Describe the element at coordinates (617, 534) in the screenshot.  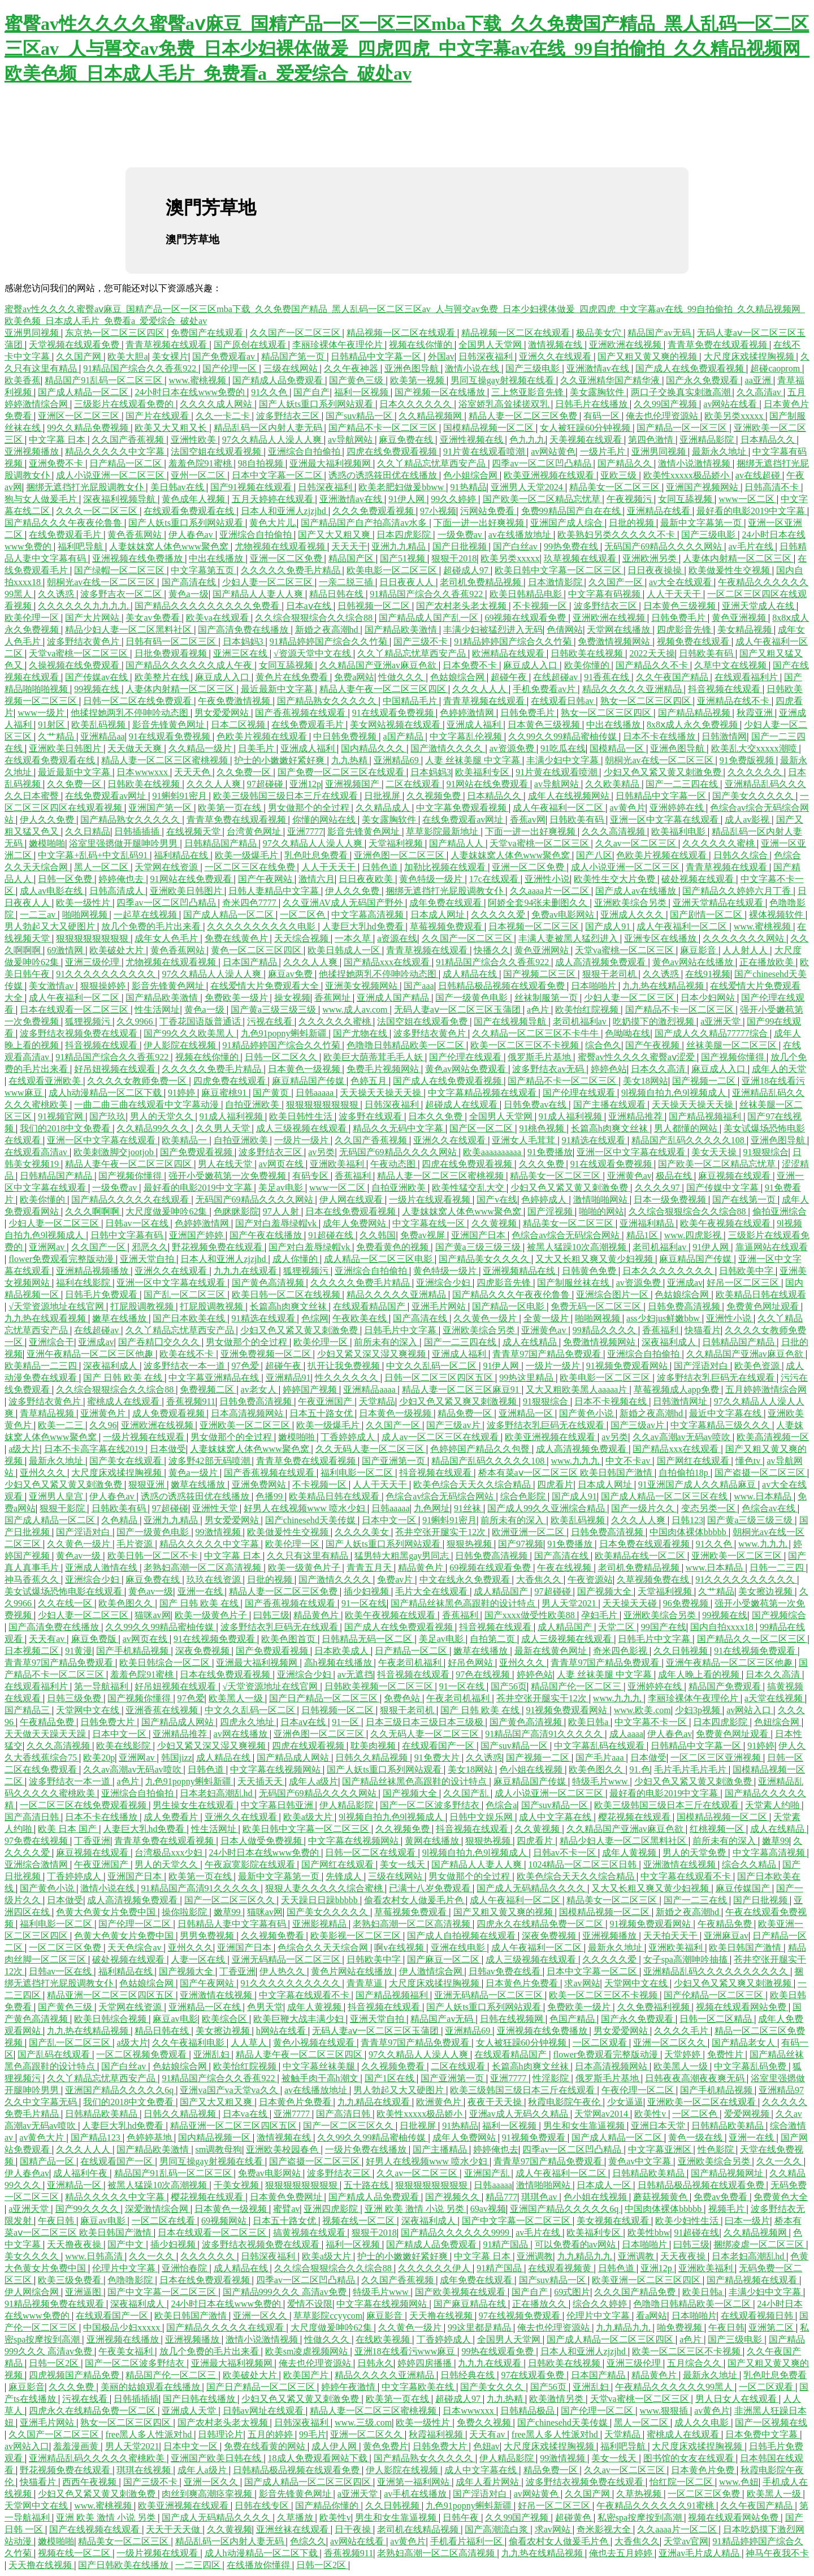
I see `欧美熟妇另类久久久久久不卡` at that location.